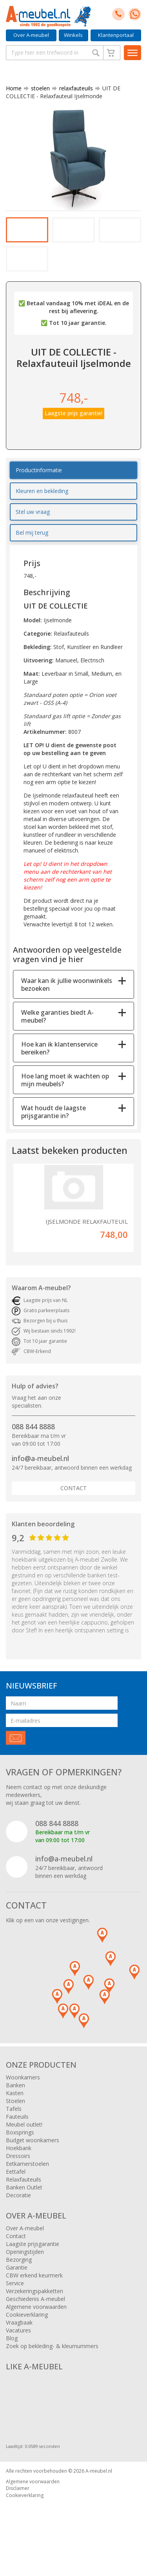 The image size is (147, 2576). Describe the element at coordinates (52, 2366) in the screenshot. I see `Zoek op bekleding- & kleurnummers` at that location.